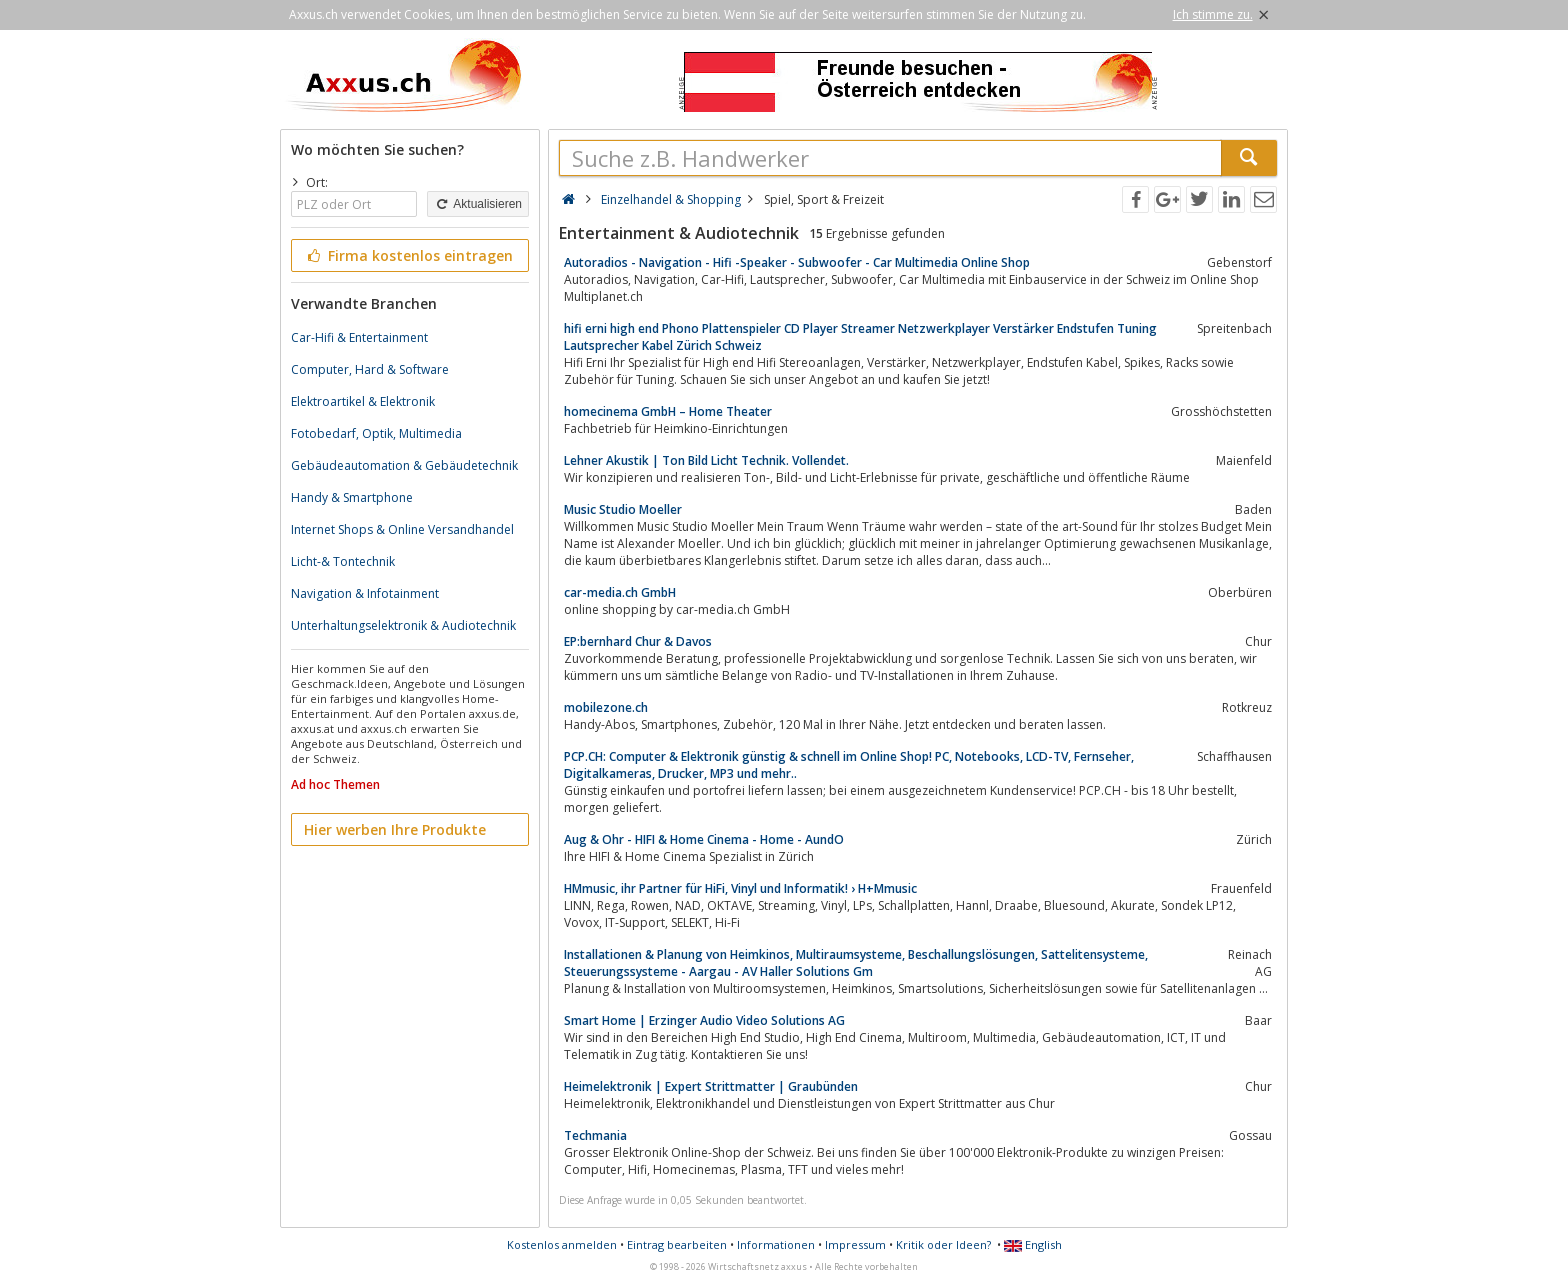  I want to click on Firma kostenlos eintragen, so click(408, 255).